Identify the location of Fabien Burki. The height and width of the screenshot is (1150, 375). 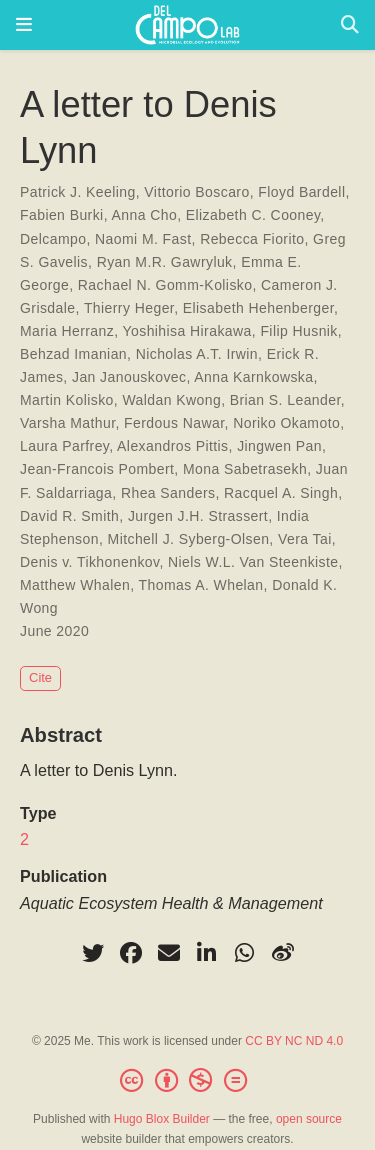
(62, 215).